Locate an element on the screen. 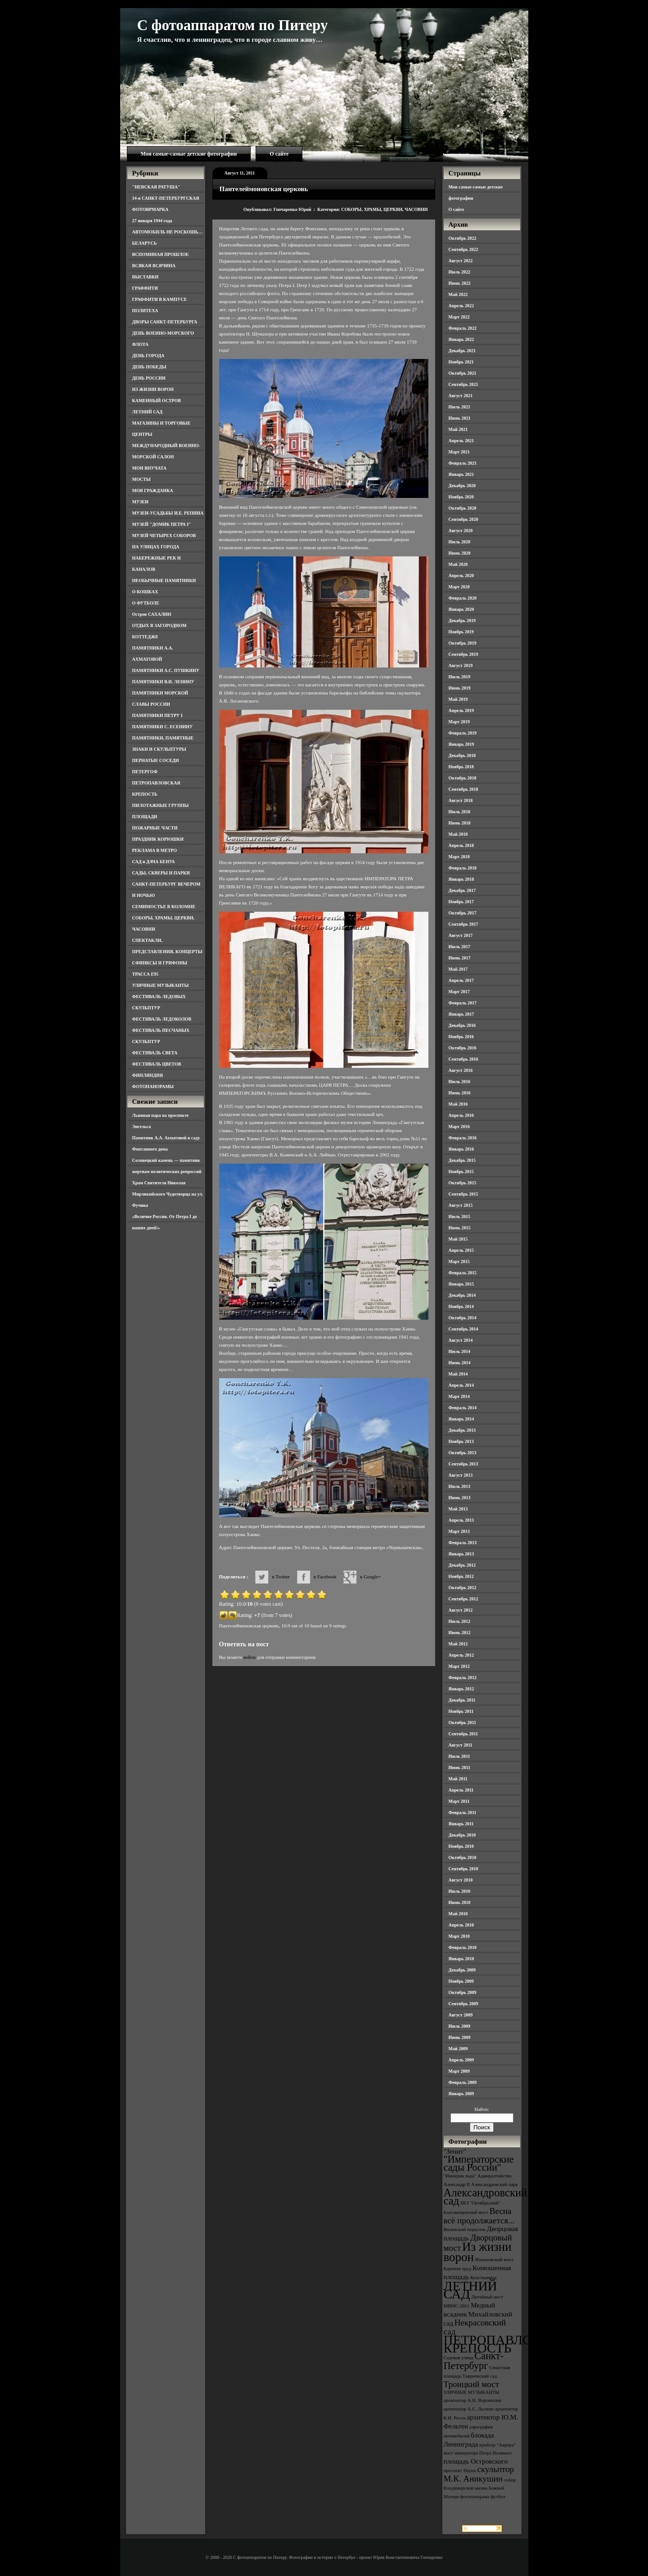 This screenshot has width=648, height=2576. Ноябрь 2010 is located at coordinates (461, 1846).